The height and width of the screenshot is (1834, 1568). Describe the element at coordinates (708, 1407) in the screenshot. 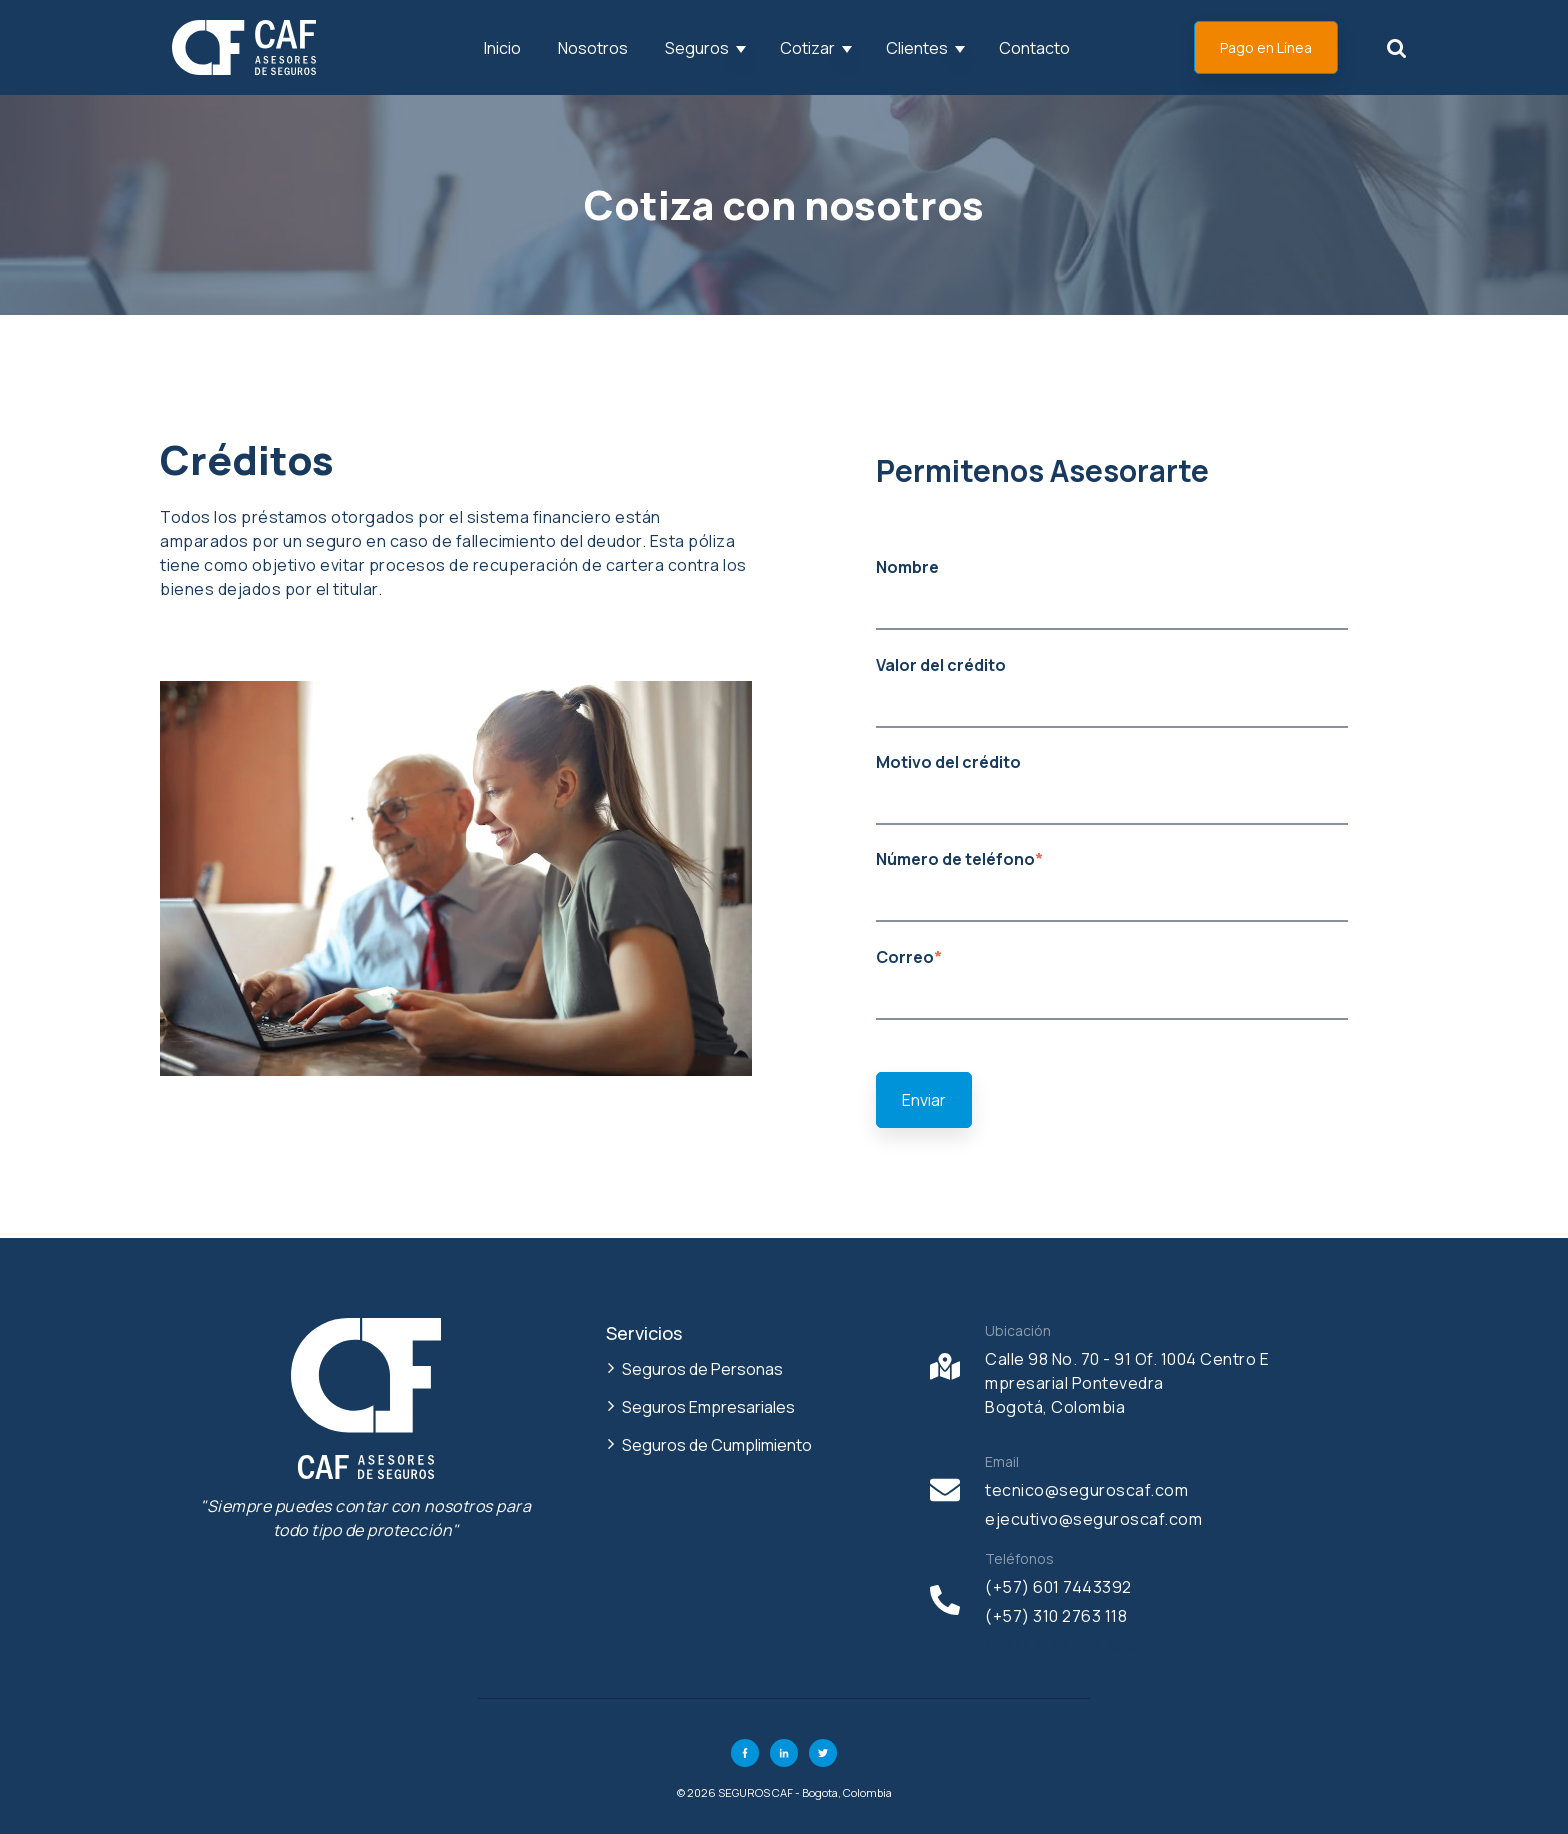

I see `Seguros Empresariales [menuitem]` at that location.